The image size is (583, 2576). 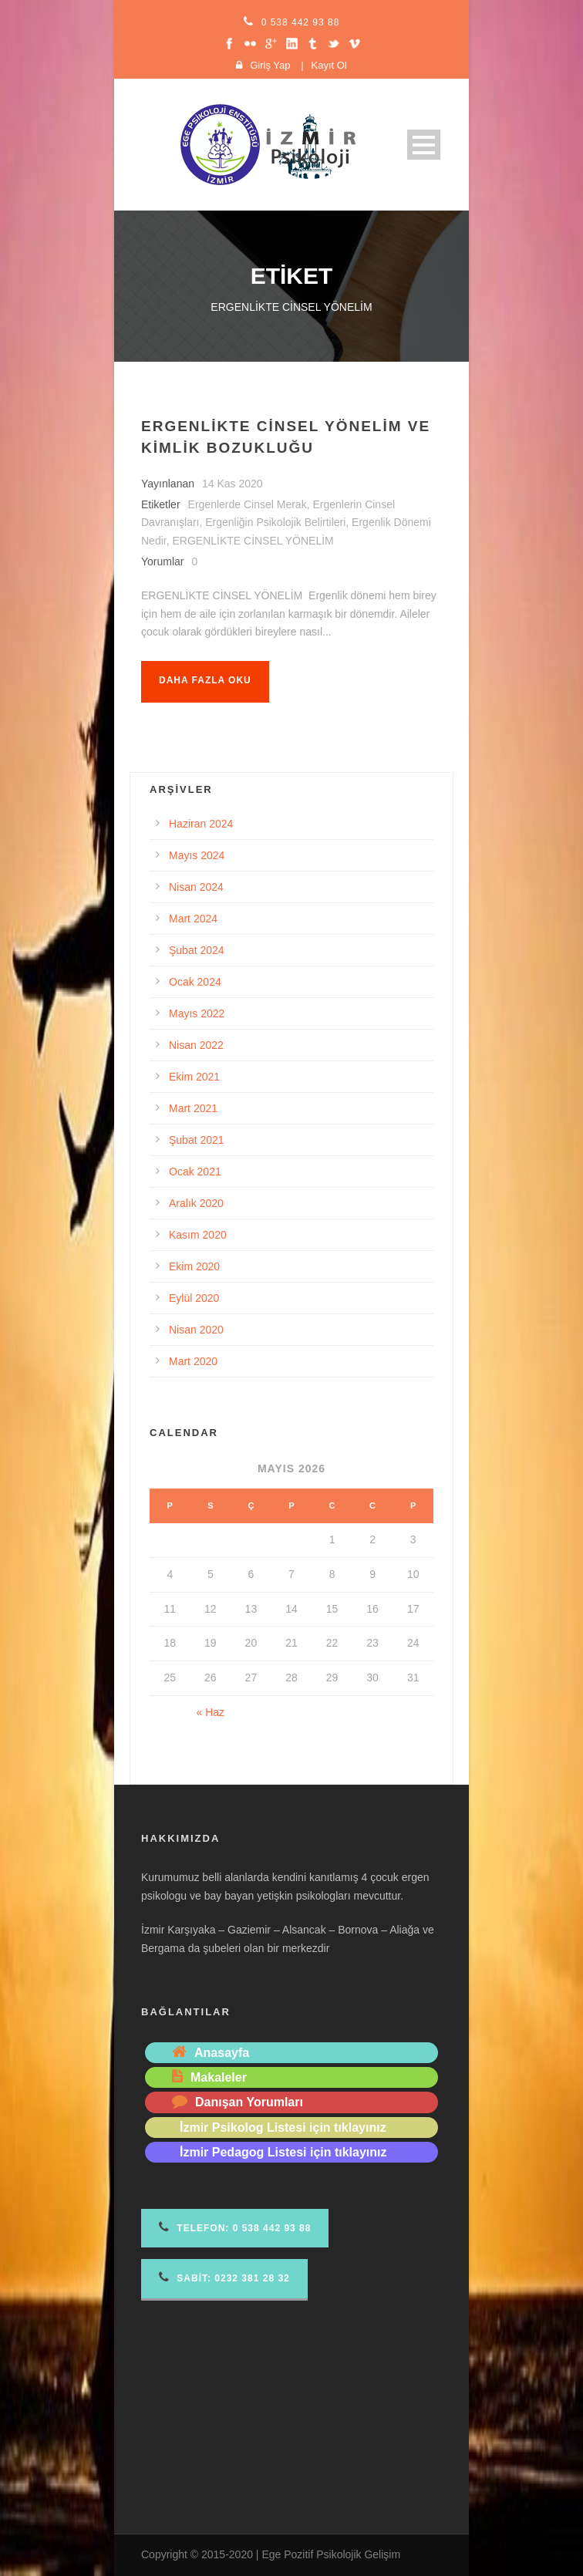 I want to click on Sabit: 0232 381 28 32, so click(x=224, y=2277).